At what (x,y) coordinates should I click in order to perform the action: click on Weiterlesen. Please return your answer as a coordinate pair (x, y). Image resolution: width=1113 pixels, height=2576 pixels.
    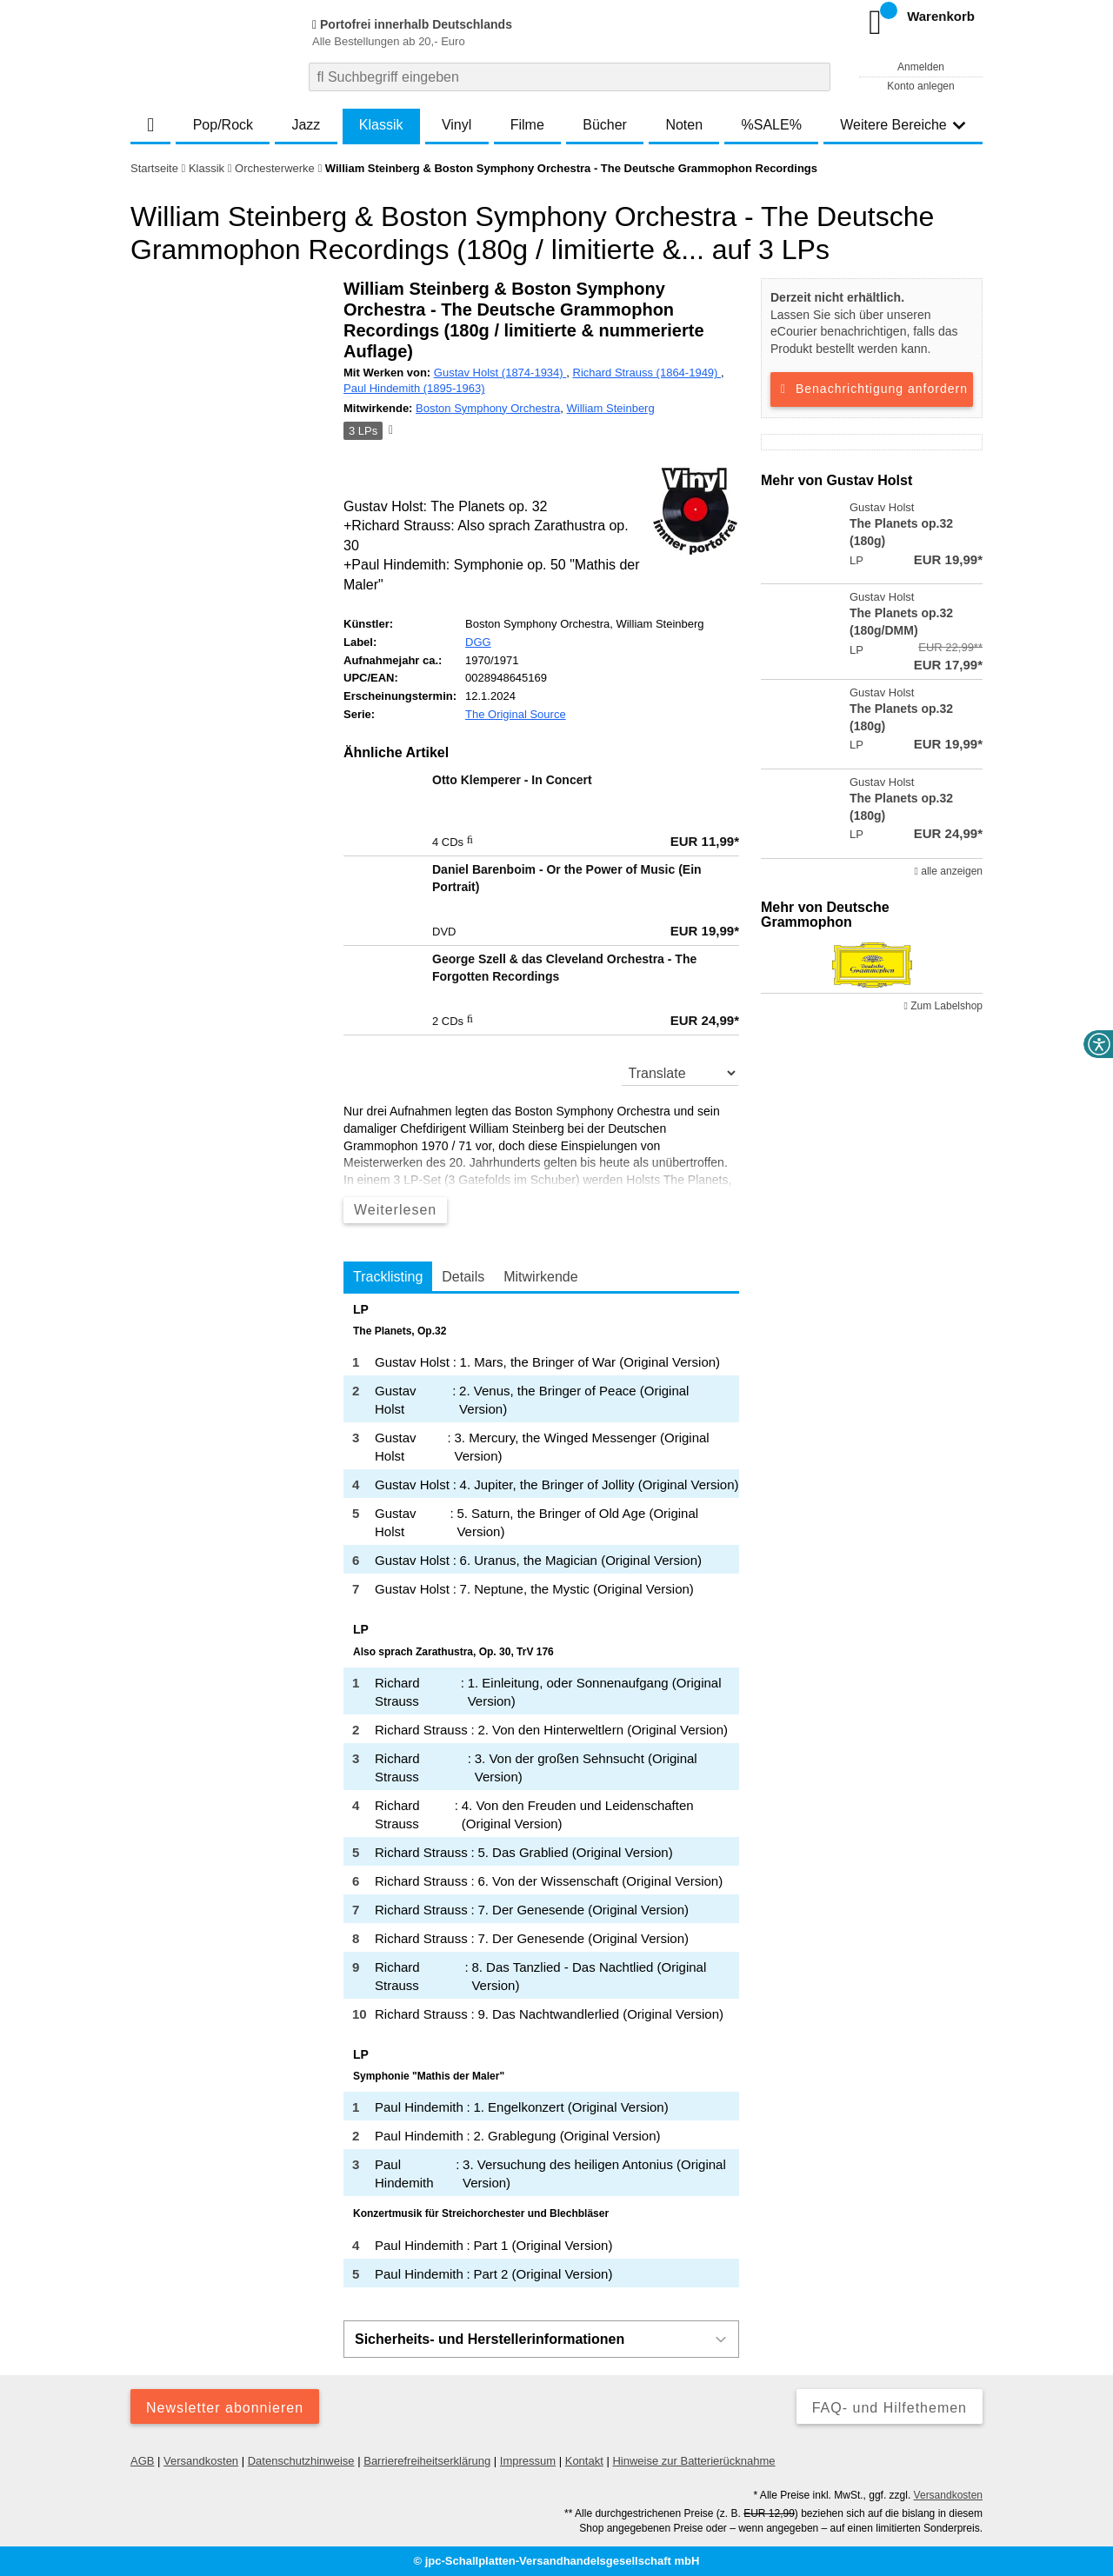
    Looking at the image, I should click on (395, 1209).